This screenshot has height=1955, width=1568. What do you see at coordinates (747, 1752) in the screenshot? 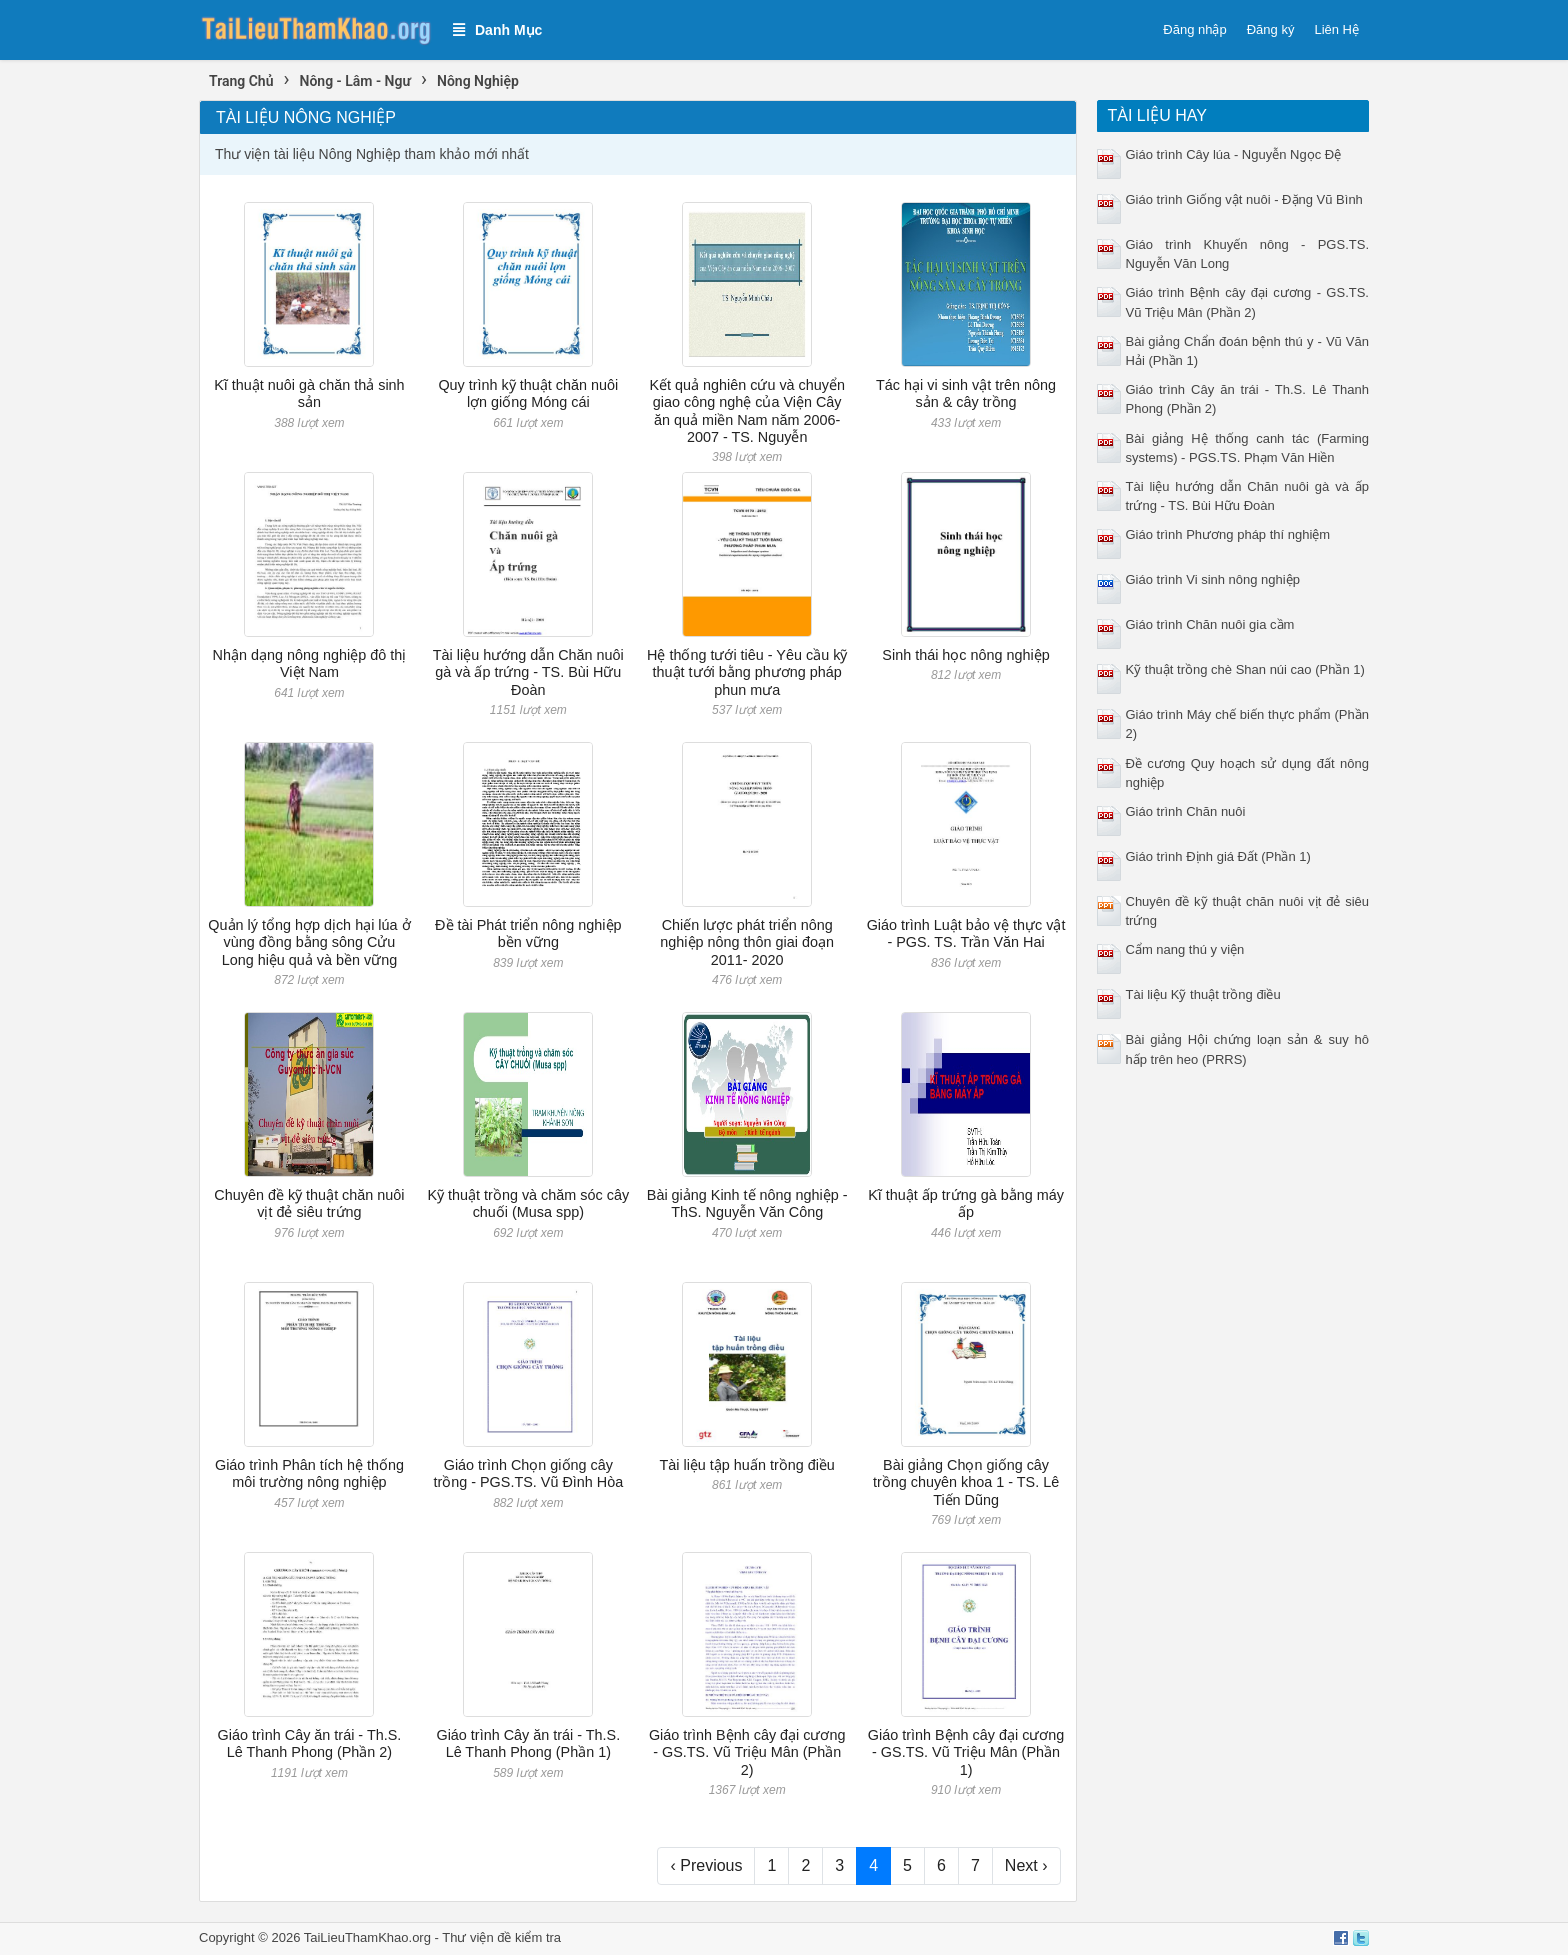
I see `Giáo trình Bệnh cây đại cương - GS.TS. Vũ Triệu Mân (Phần 2)` at bounding box center [747, 1752].